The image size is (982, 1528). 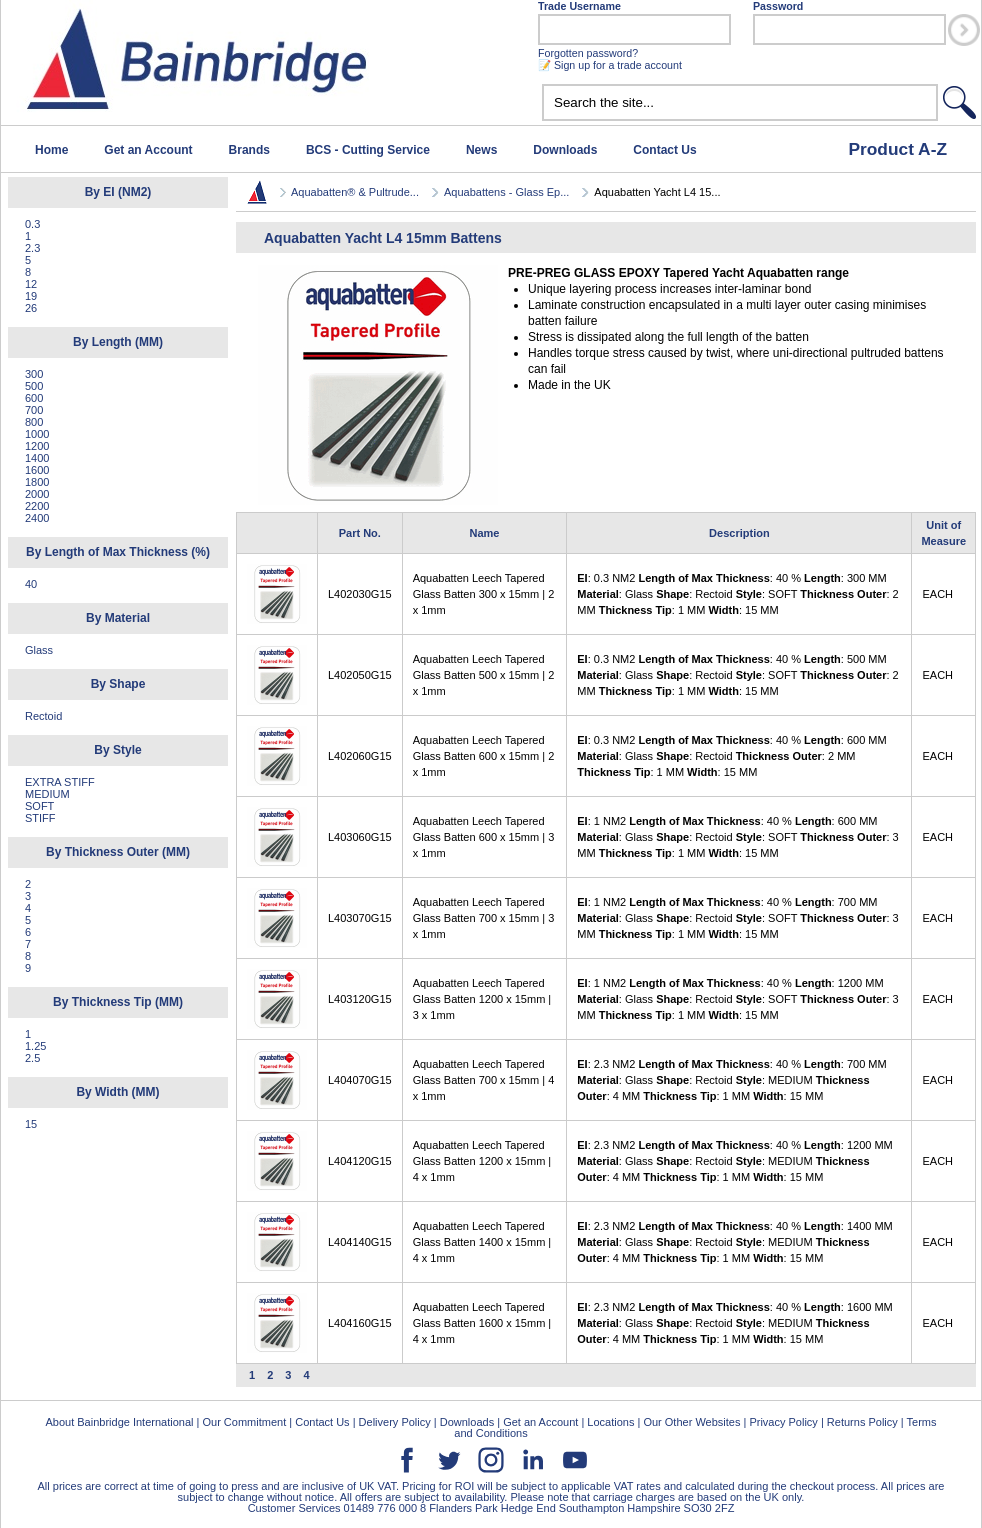 I want to click on L402060G15, so click(x=360, y=756).